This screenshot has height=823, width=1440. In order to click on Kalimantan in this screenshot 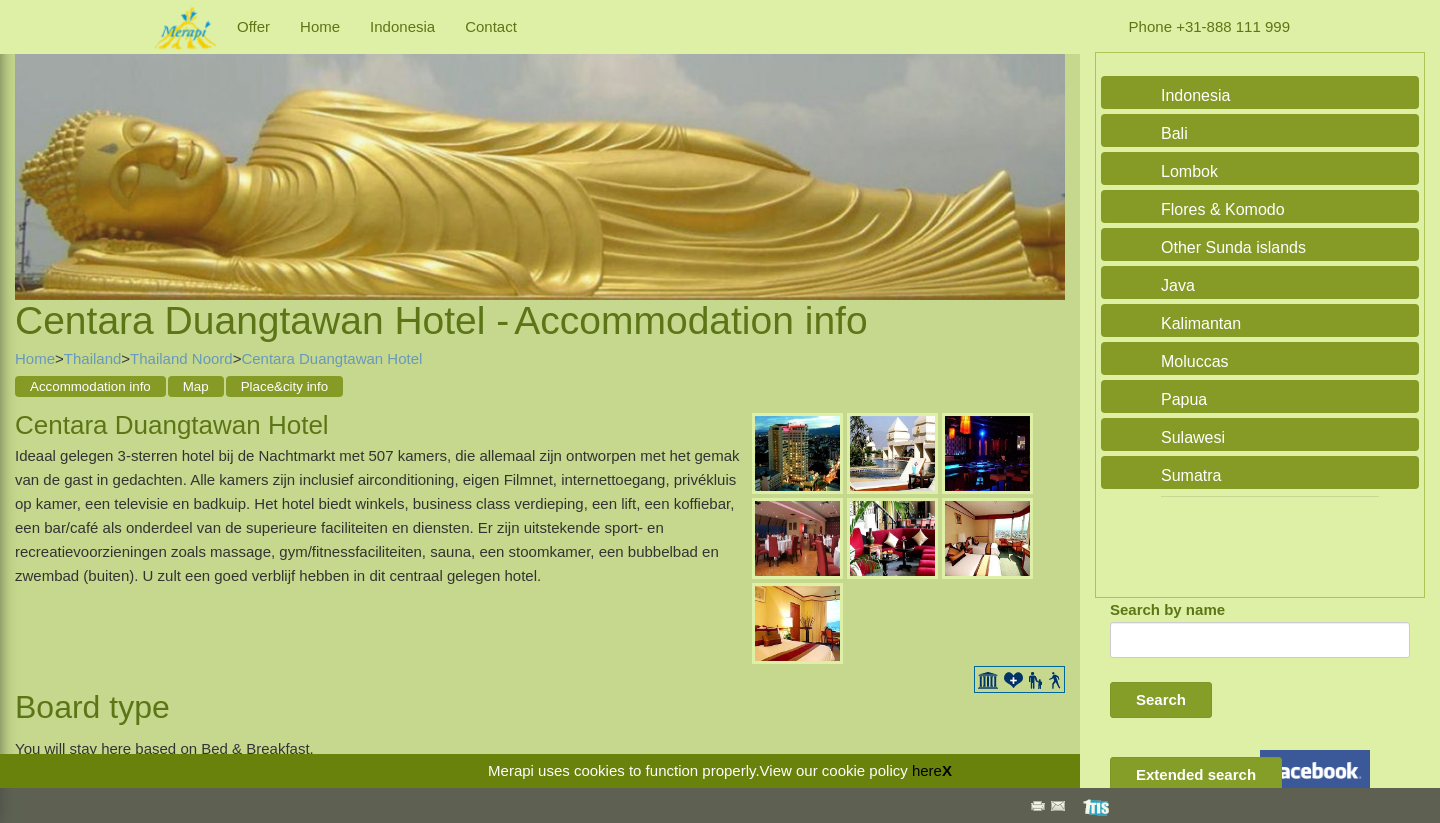, I will do `click(1201, 323)`.